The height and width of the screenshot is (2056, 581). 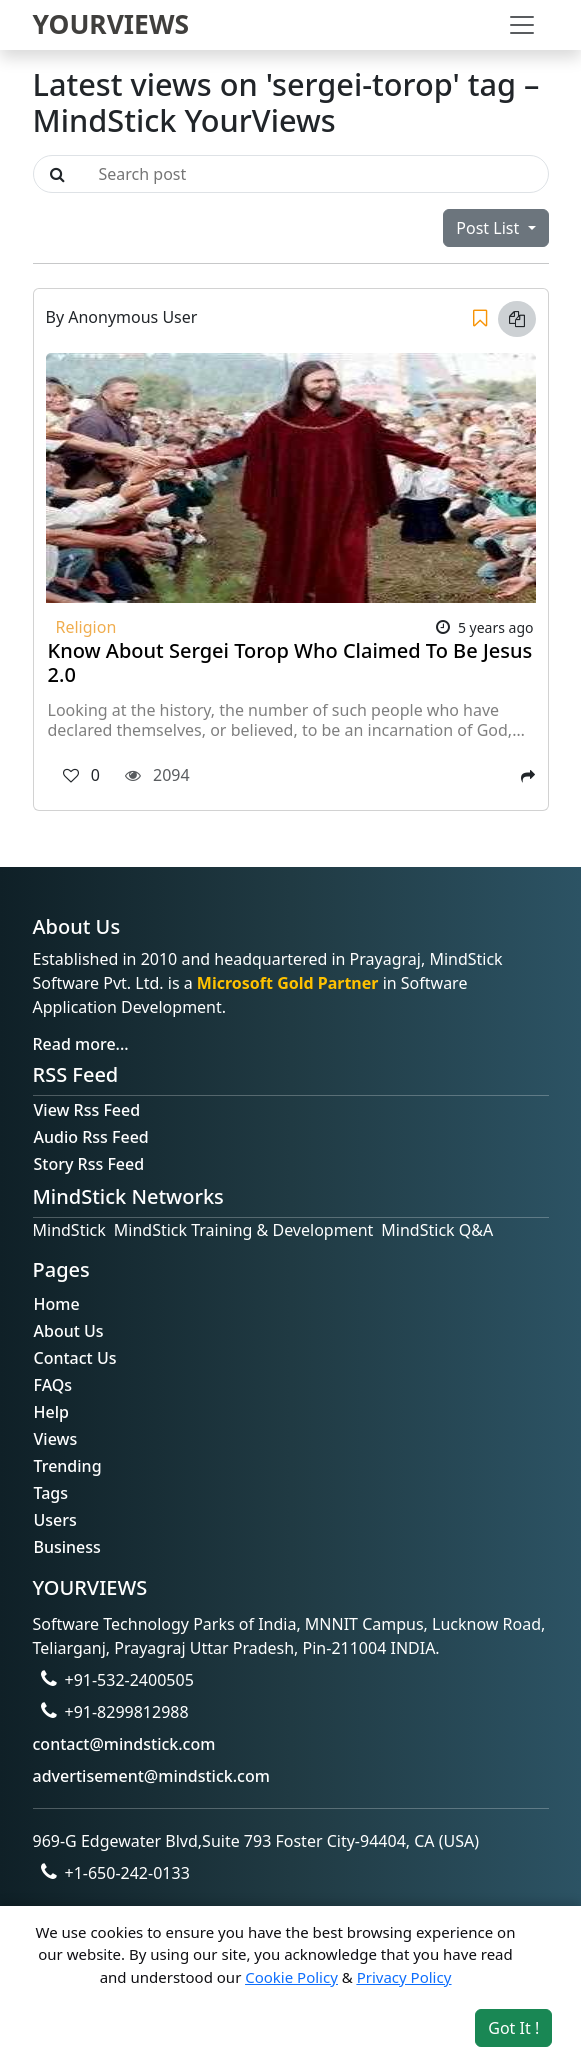 I want to click on Story Rss Feed, so click(x=89, y=1164).